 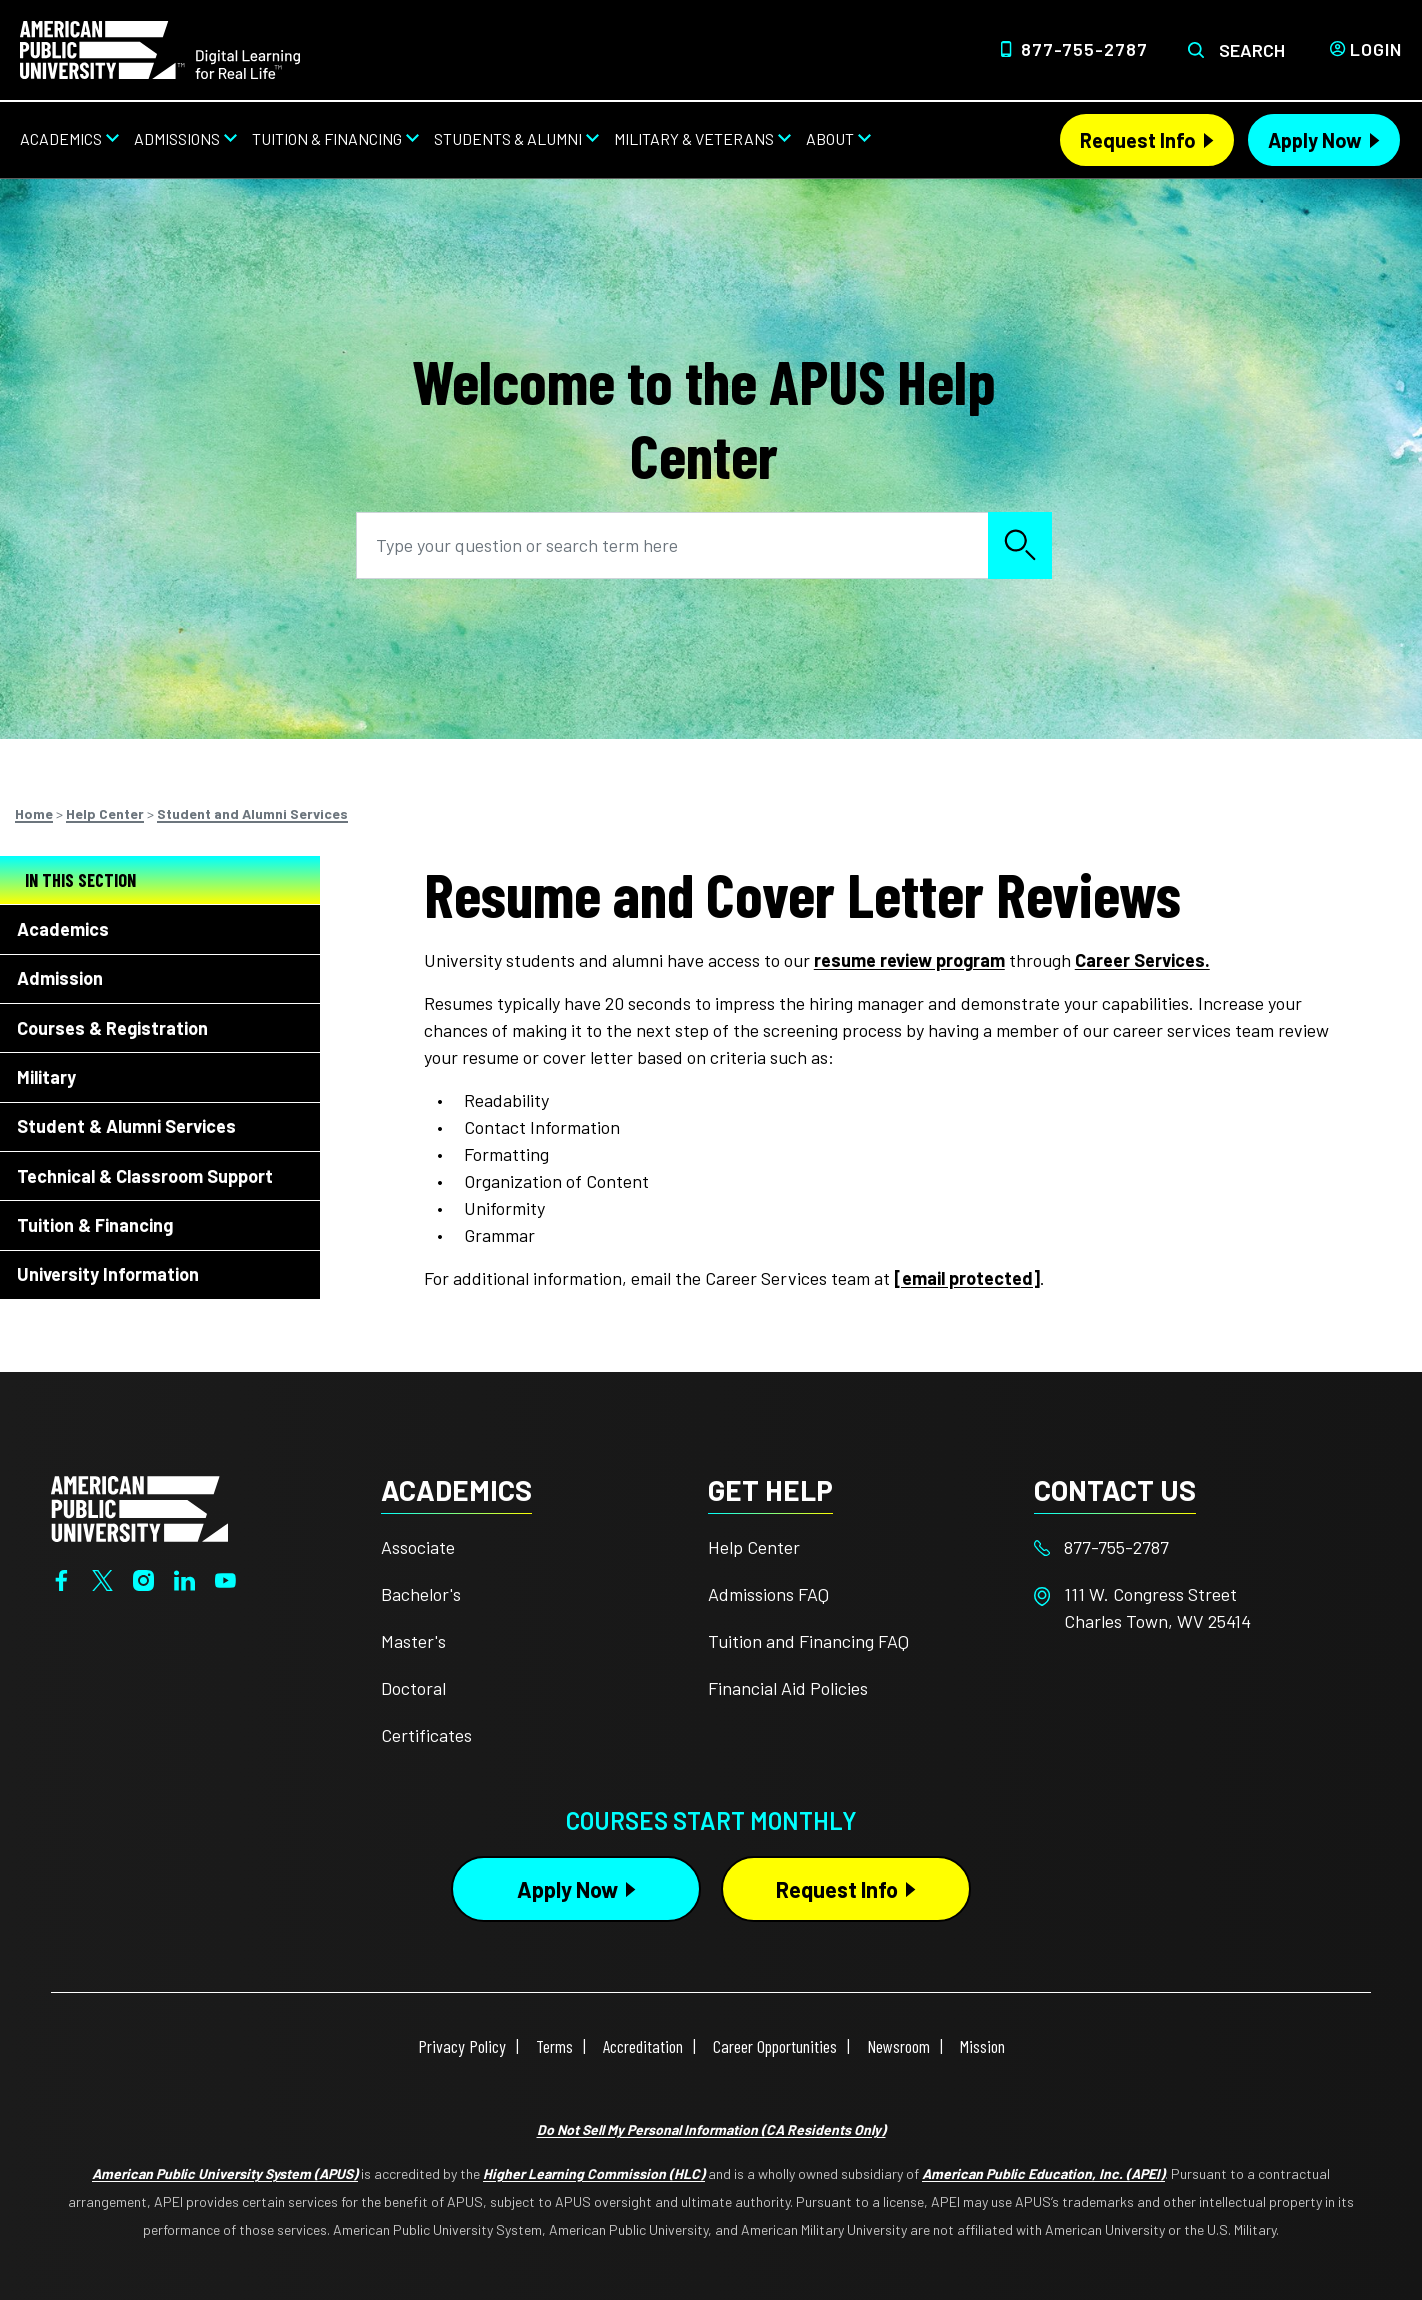 What do you see at coordinates (711, 2129) in the screenshot?
I see `Do Not Sell My Personal Information (CA Residents Only)` at bounding box center [711, 2129].